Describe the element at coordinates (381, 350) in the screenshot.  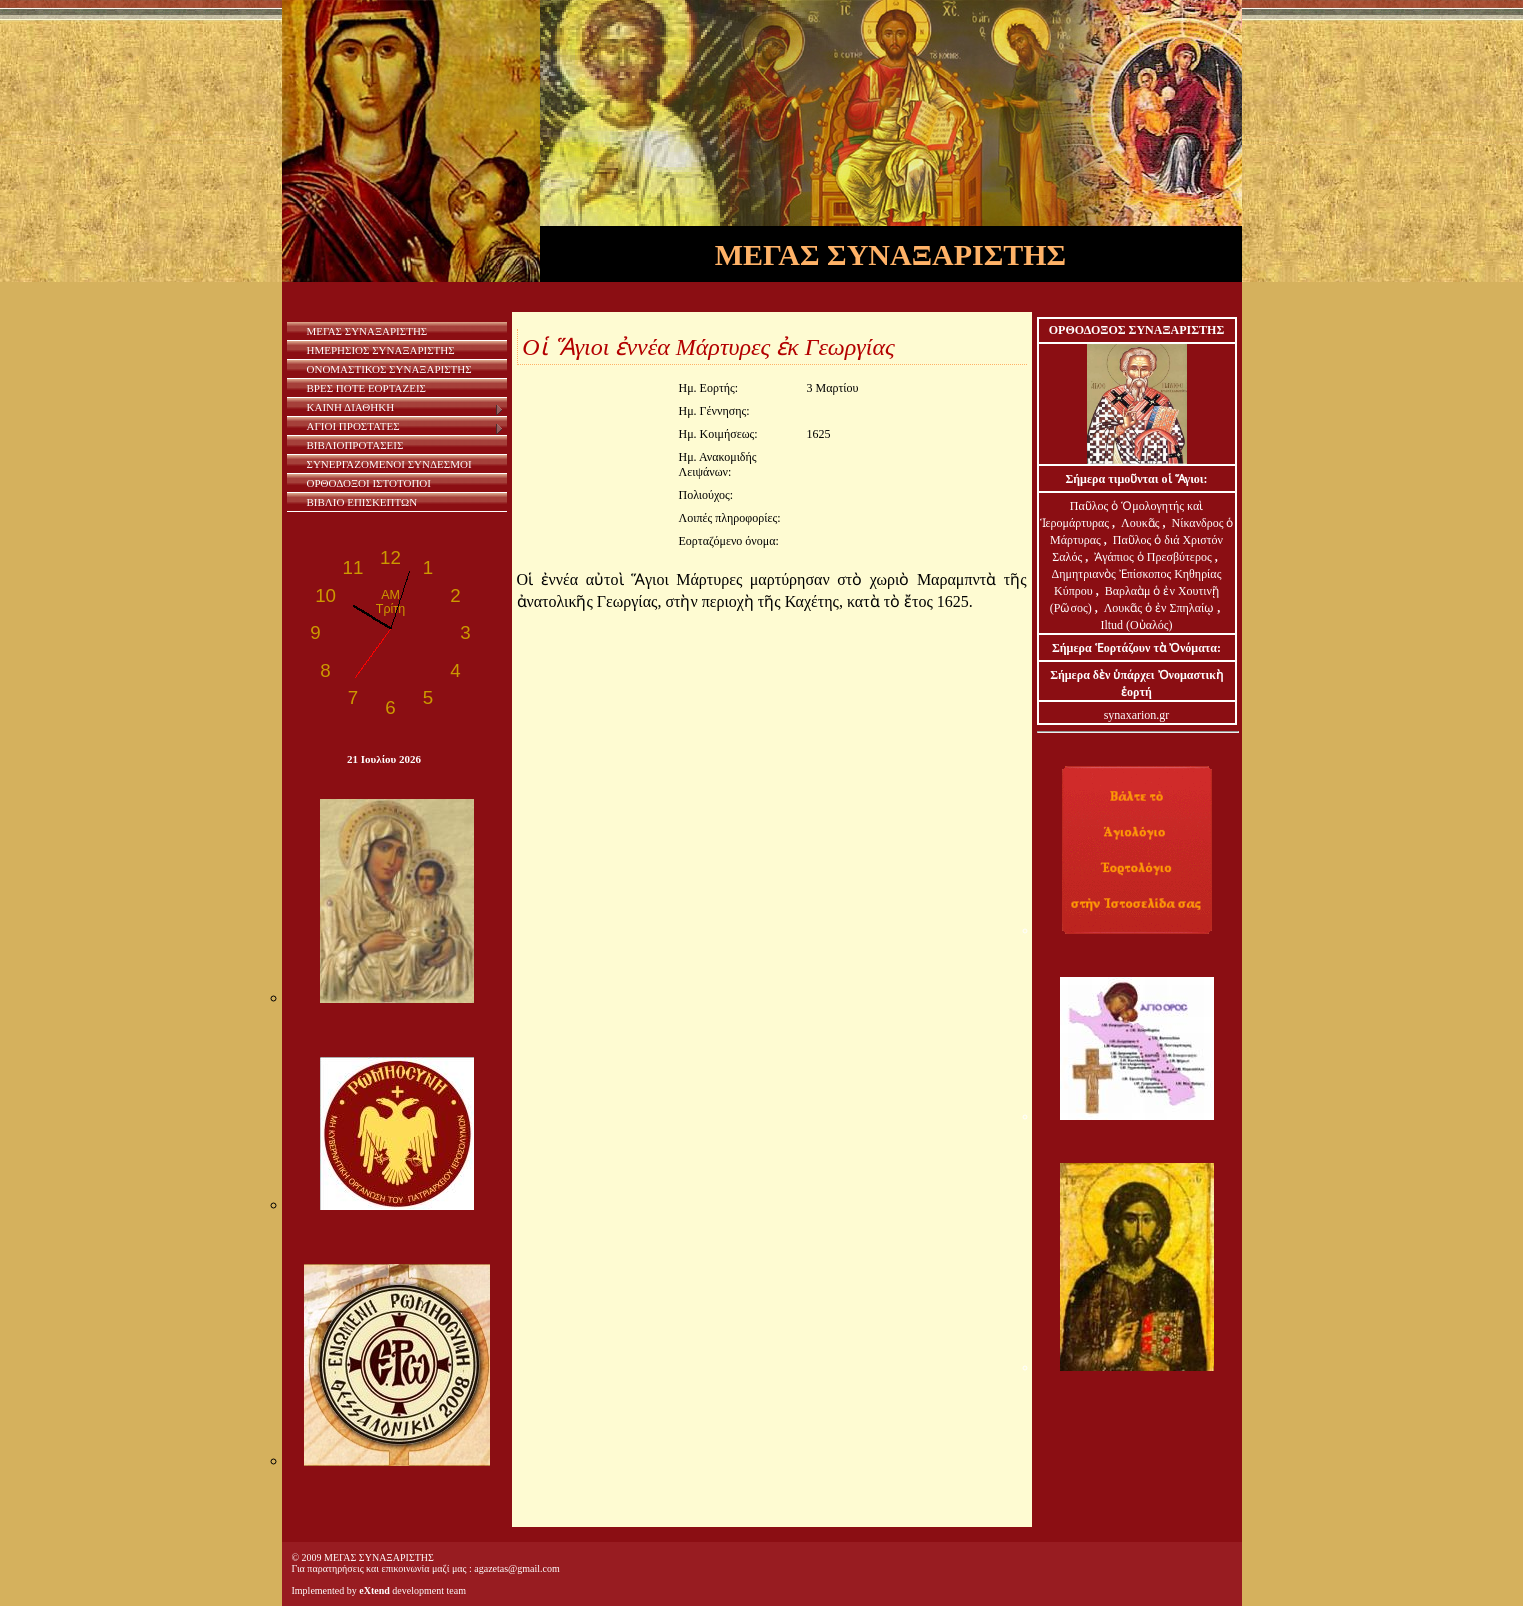
I see `ΗΜΕΡΗΣΙΟΣ ΣΥΝΑΞΑΡΙΣΤΗΣ` at that location.